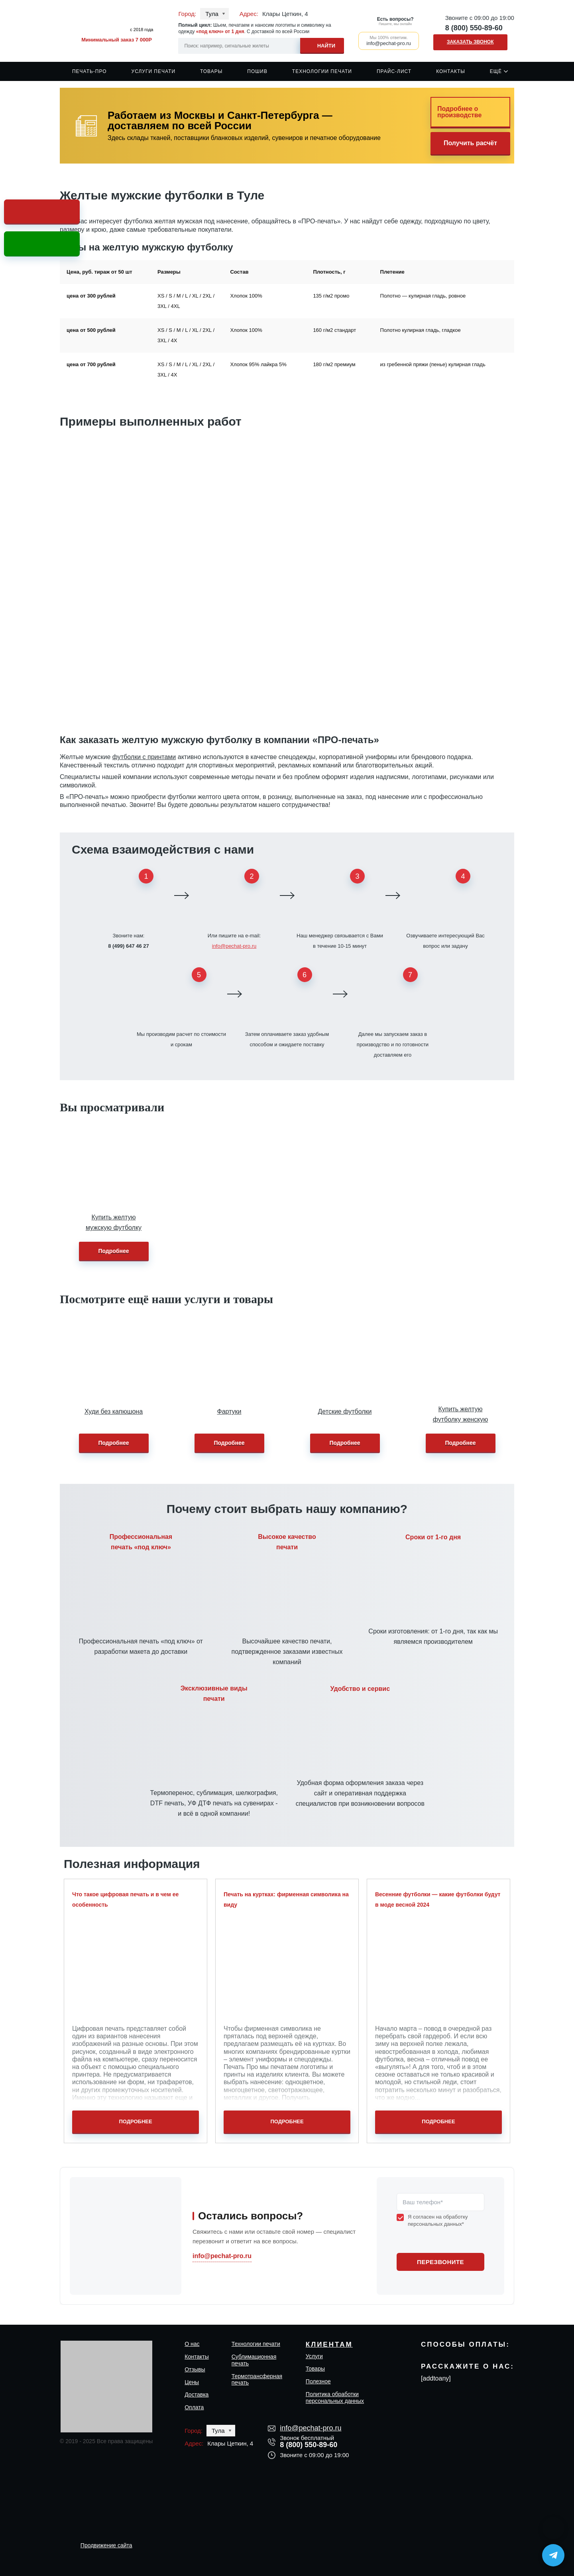 The image size is (574, 2576). What do you see at coordinates (154, 71) in the screenshot?
I see `Услуги печати` at bounding box center [154, 71].